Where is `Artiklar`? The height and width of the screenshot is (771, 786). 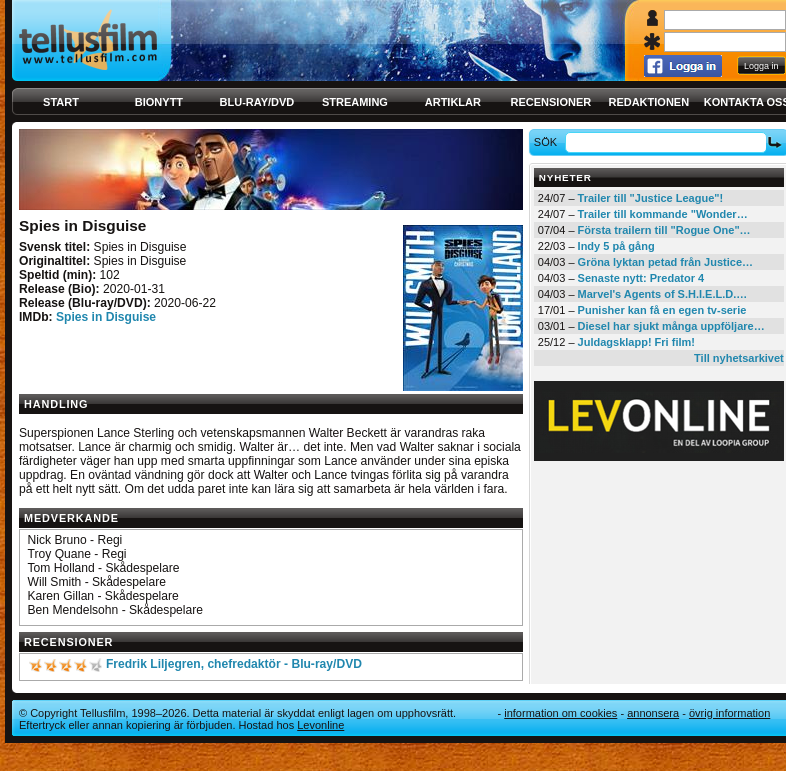 Artiklar is located at coordinates (453, 102).